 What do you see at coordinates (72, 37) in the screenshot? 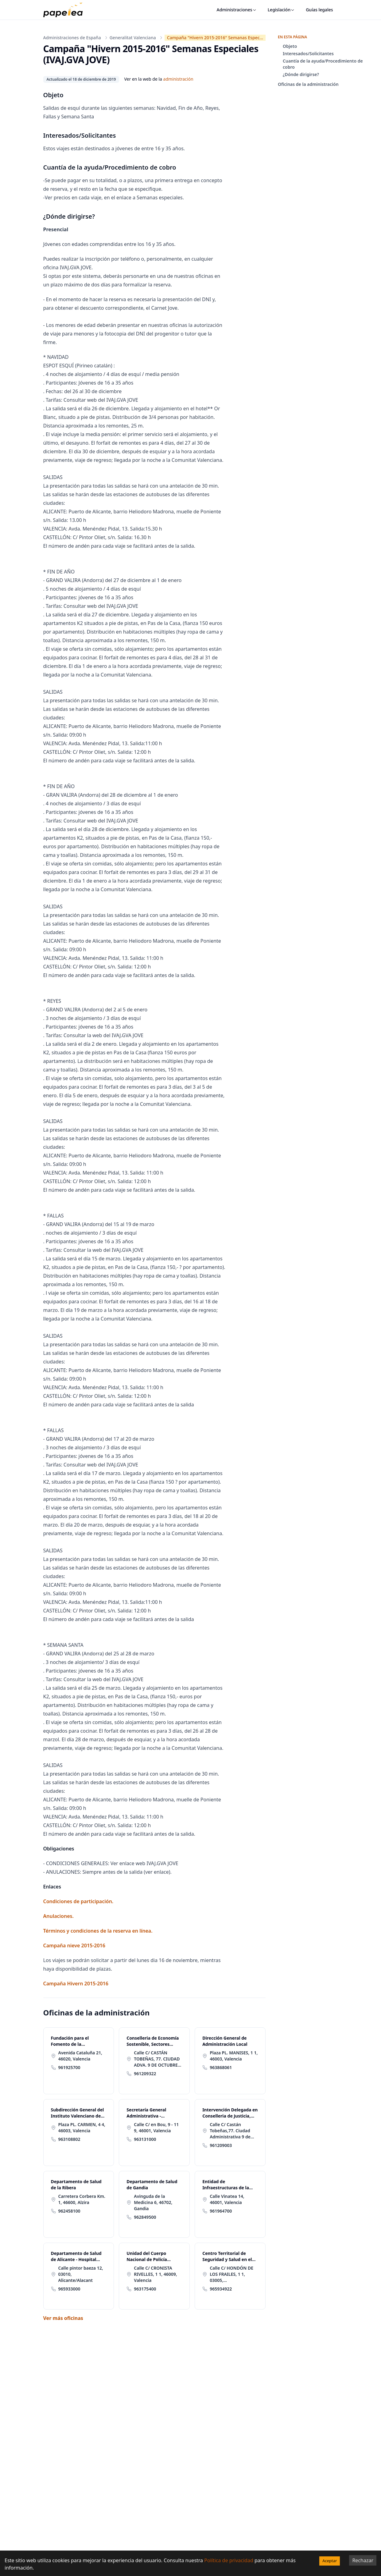
I see `Administraciones de España` at bounding box center [72, 37].